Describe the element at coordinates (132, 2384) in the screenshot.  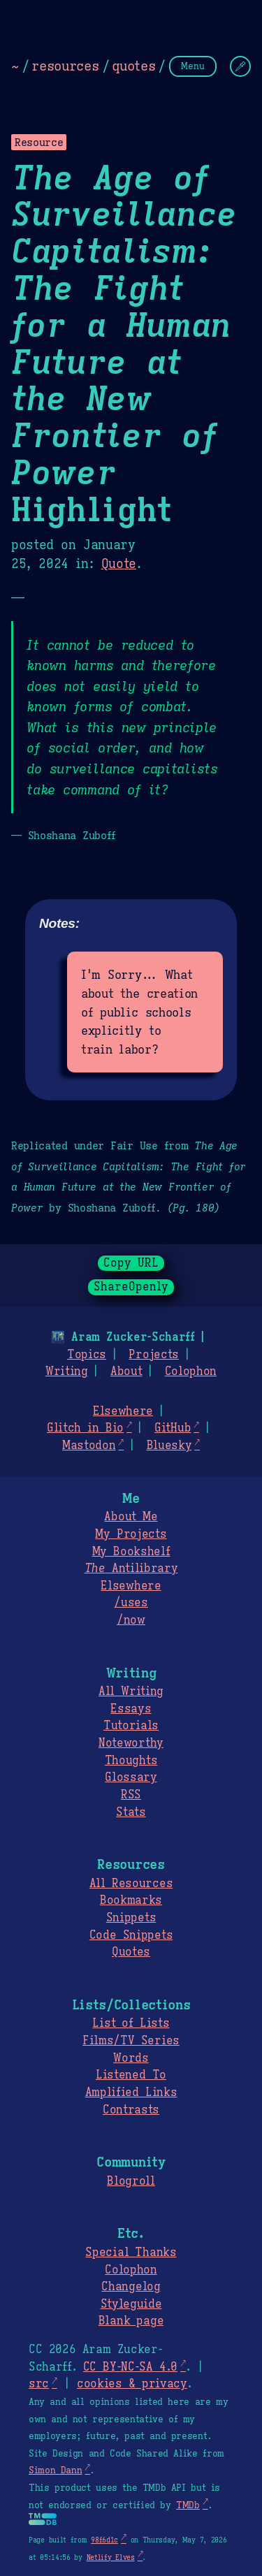
I see `cookies & privacy` at that location.